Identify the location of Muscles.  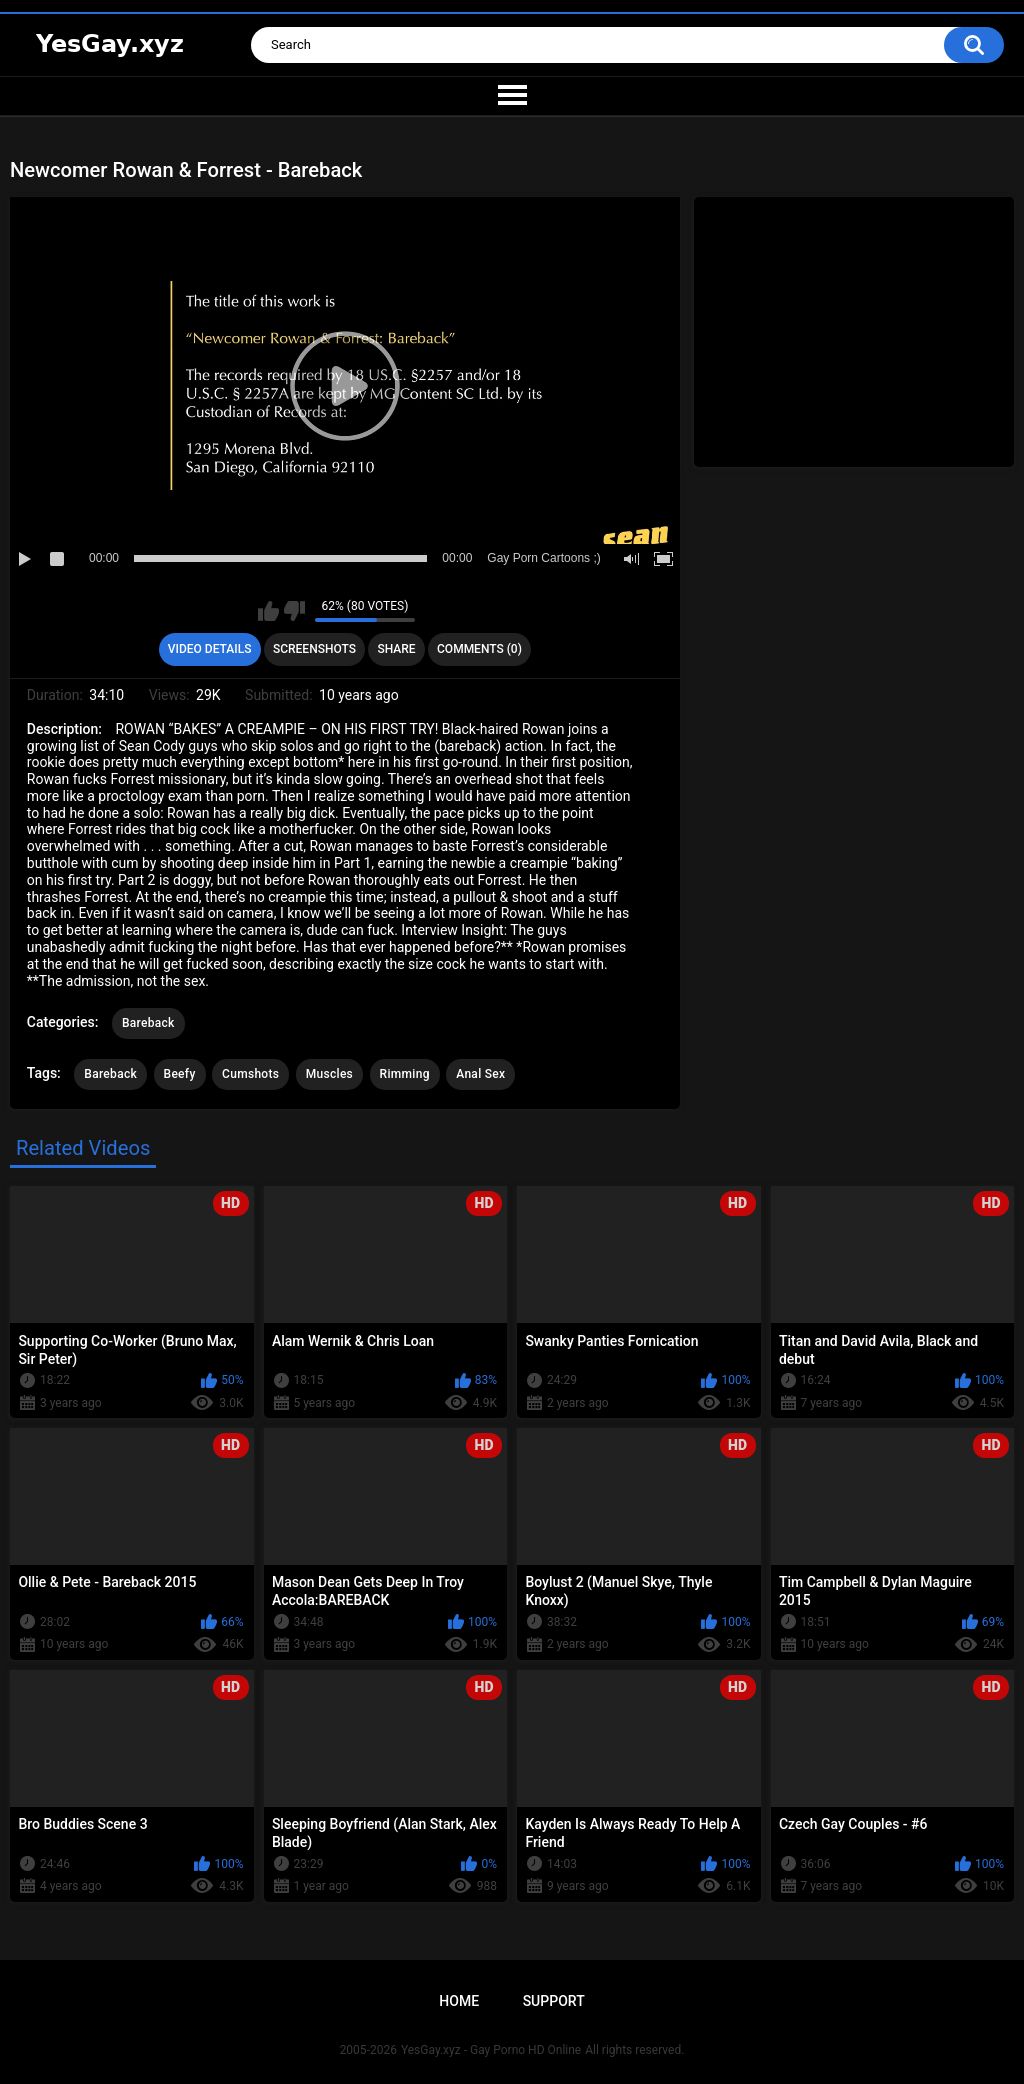
(329, 1074).